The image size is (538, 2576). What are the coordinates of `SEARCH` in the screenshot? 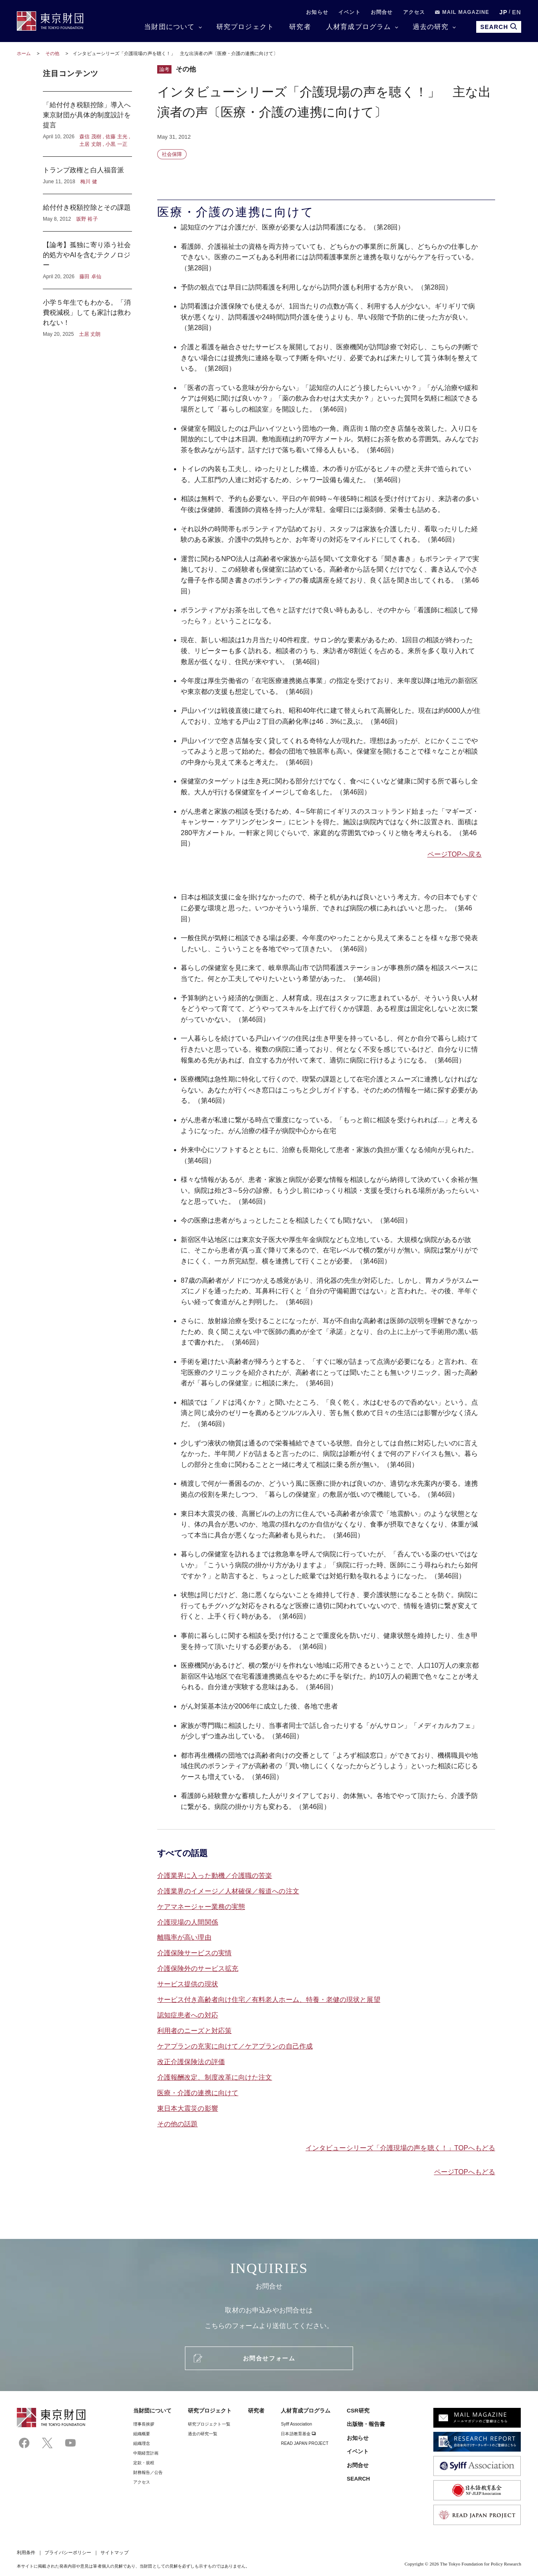 It's located at (358, 2479).